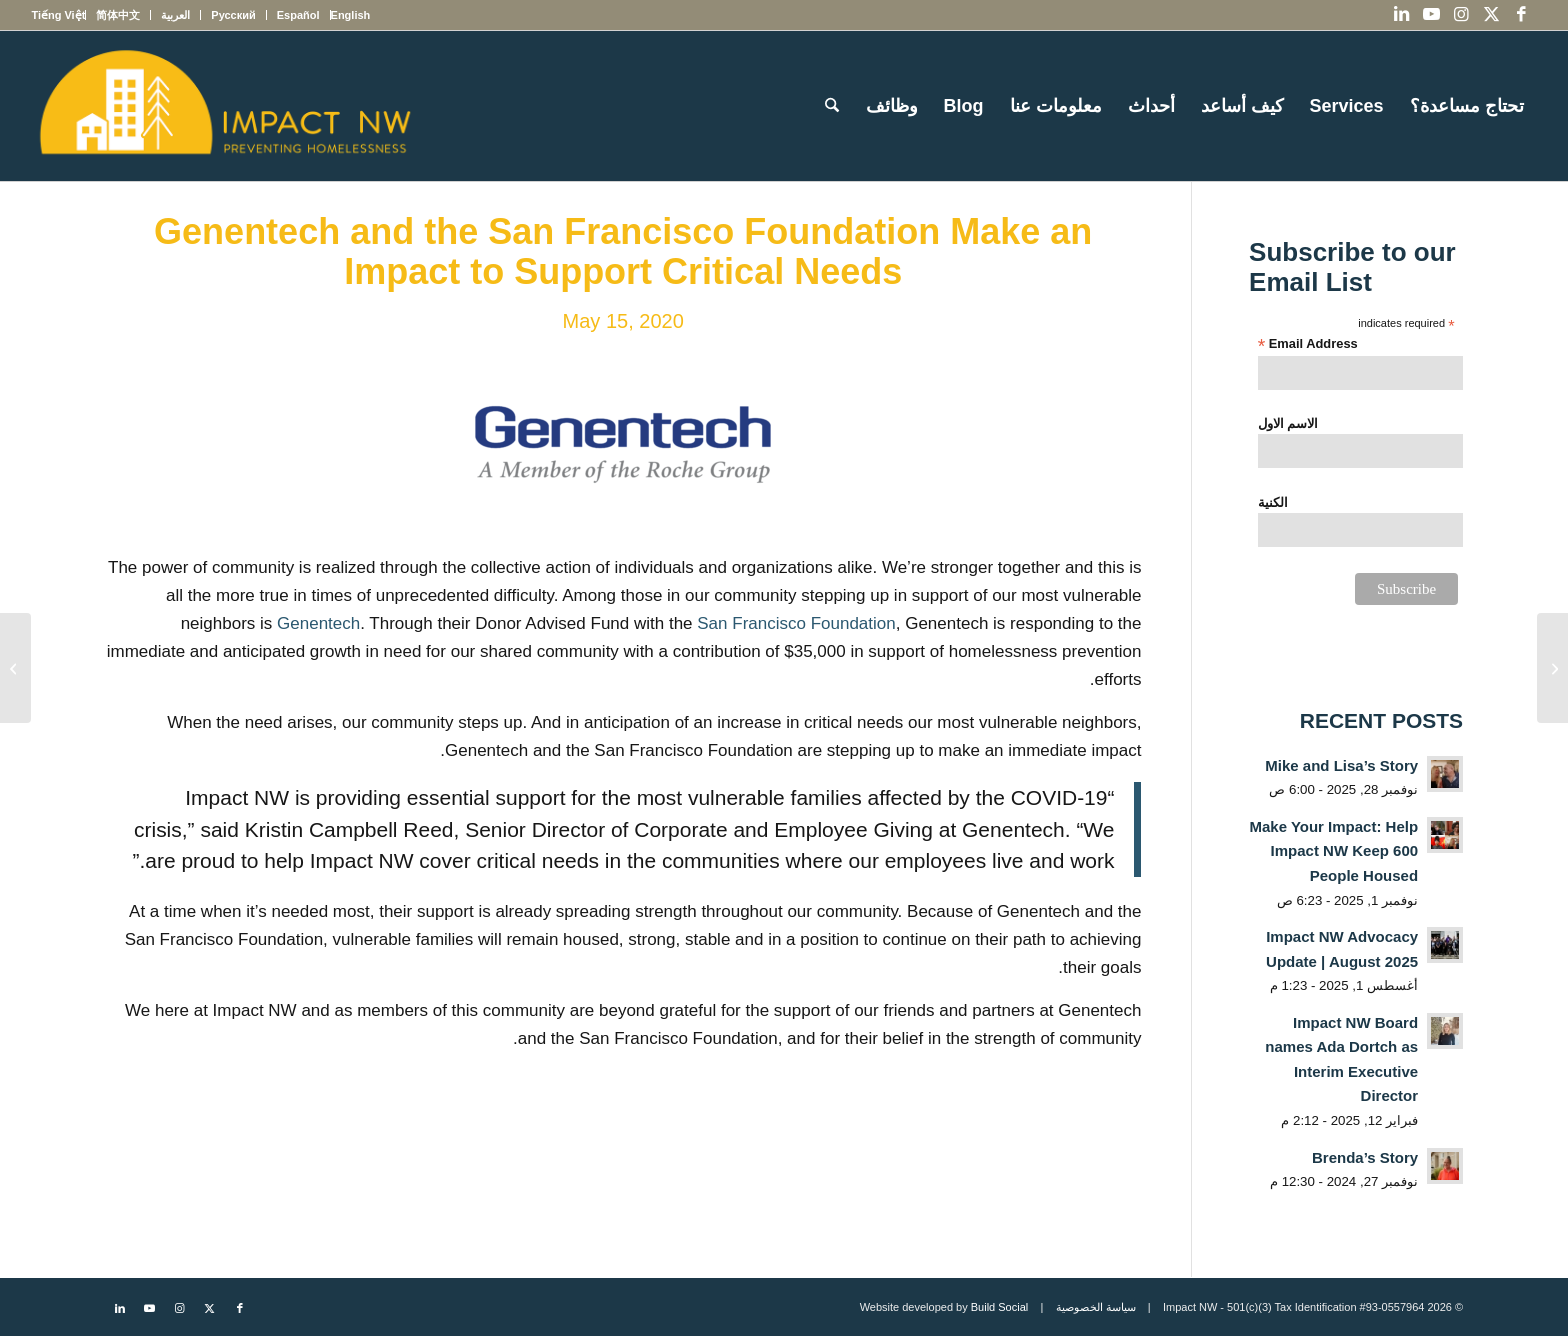 Image resolution: width=1568 pixels, height=1336 pixels. I want to click on [Impact NW Updated Logo – yellow], so click(224, 106).